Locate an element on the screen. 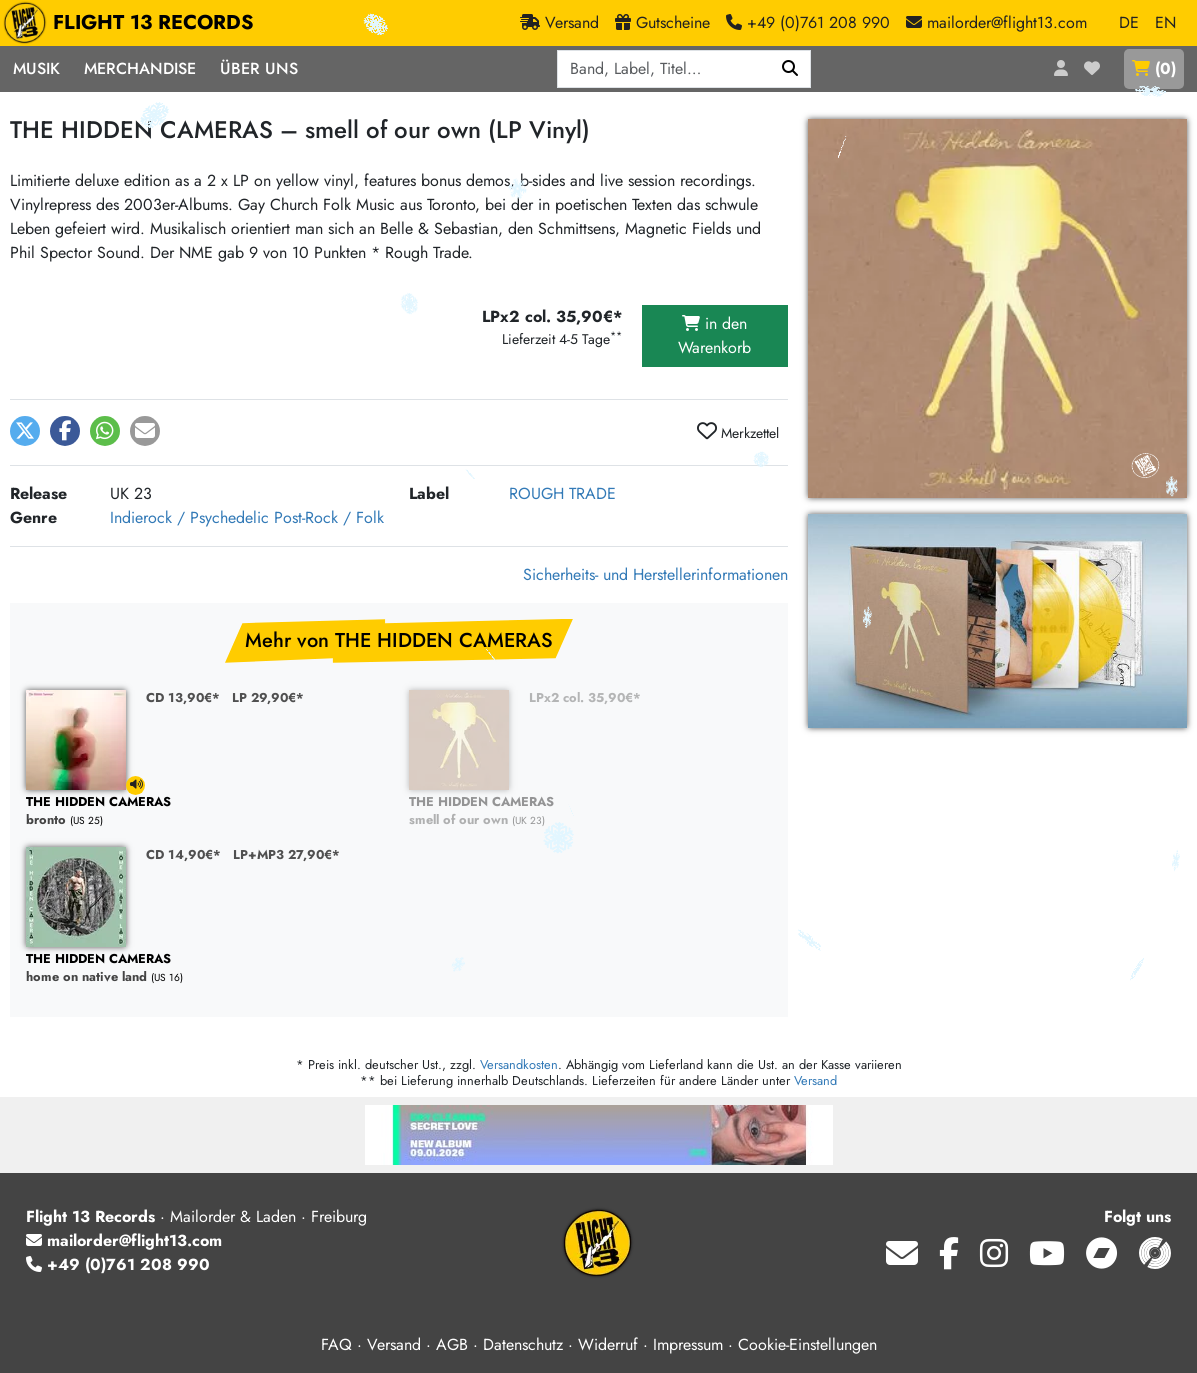 Image resolution: width=1197 pixels, height=1373 pixels. FAQ is located at coordinates (336, 1344).